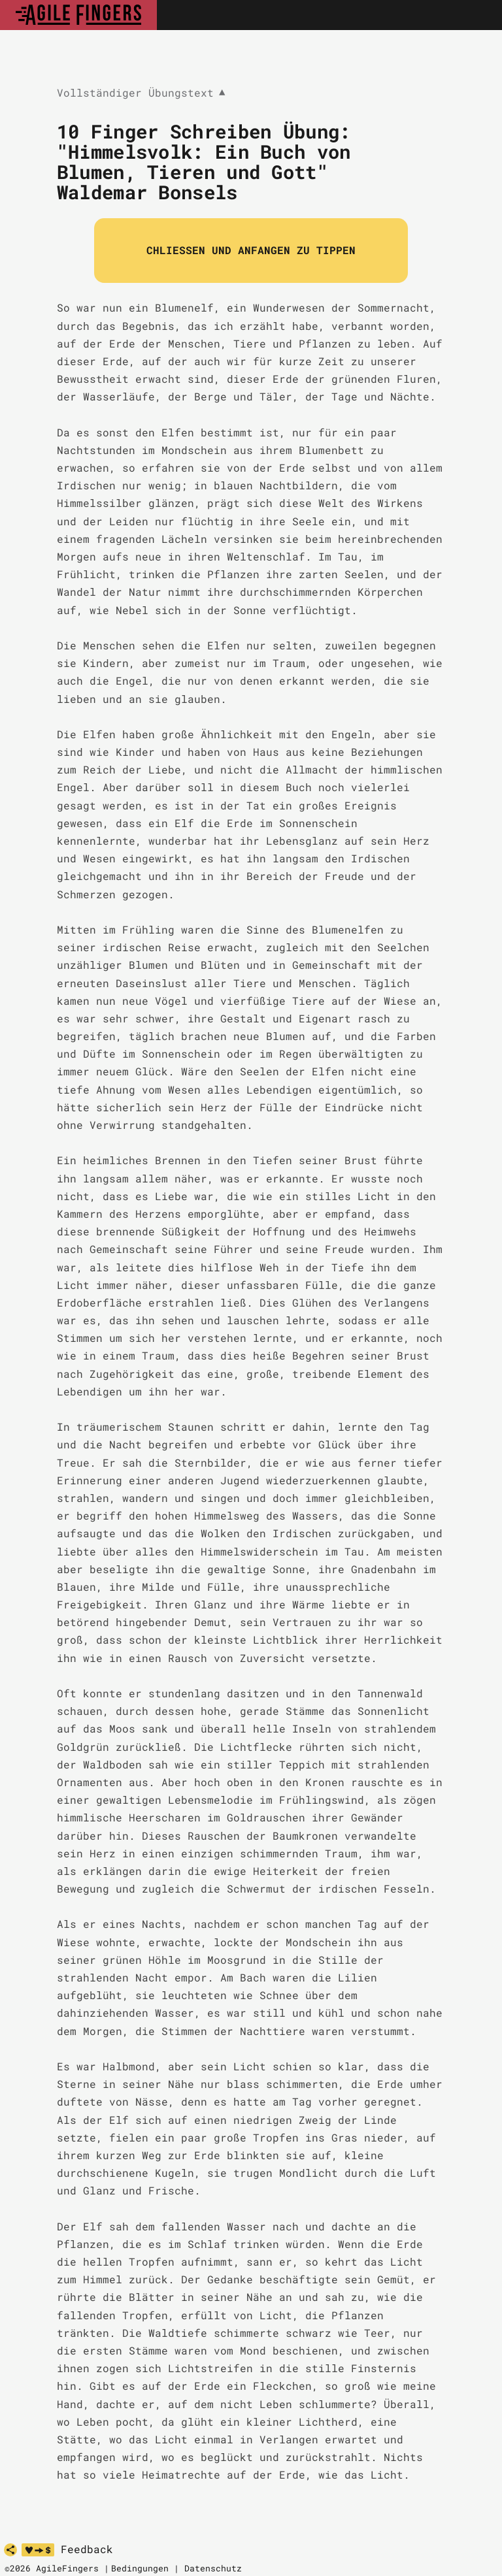 The image size is (502, 2576). What do you see at coordinates (87, 2549) in the screenshot?
I see `Feedback` at bounding box center [87, 2549].